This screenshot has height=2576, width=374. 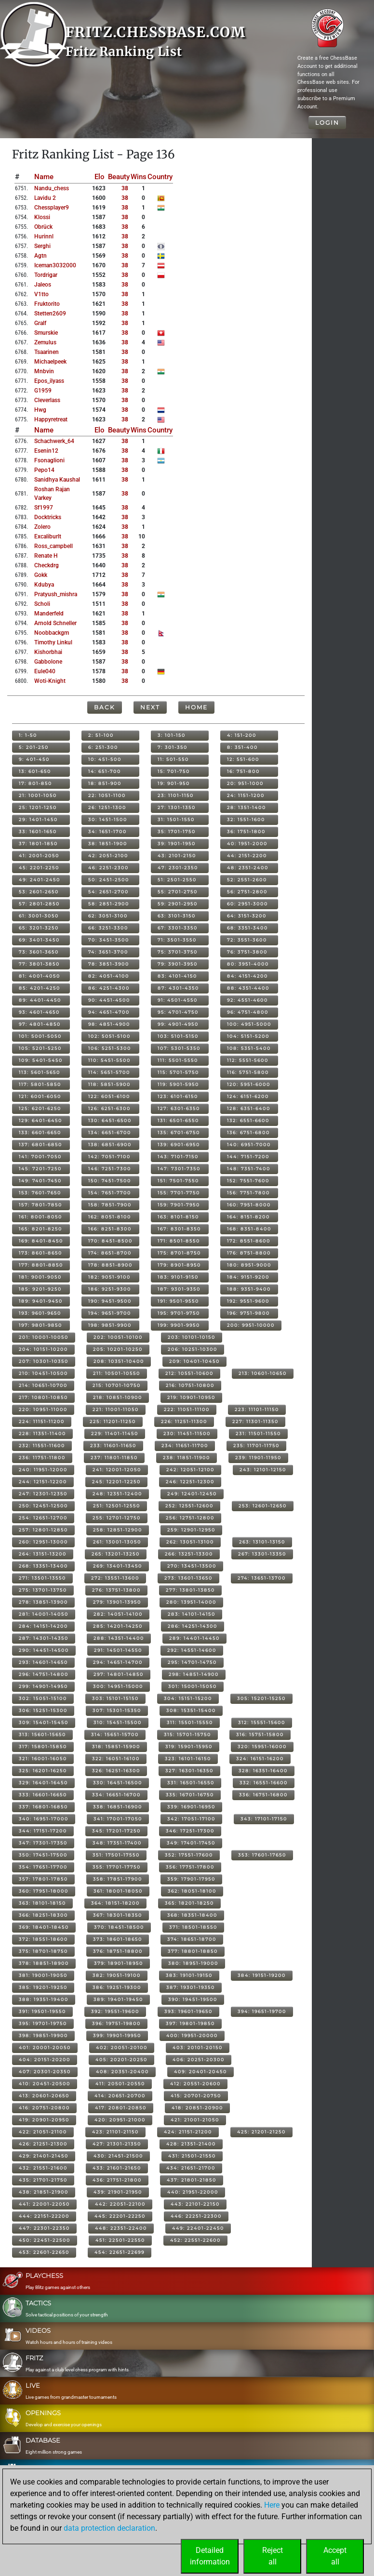 What do you see at coordinates (40, 1000) in the screenshot?
I see `89: 4401-4450` at bounding box center [40, 1000].